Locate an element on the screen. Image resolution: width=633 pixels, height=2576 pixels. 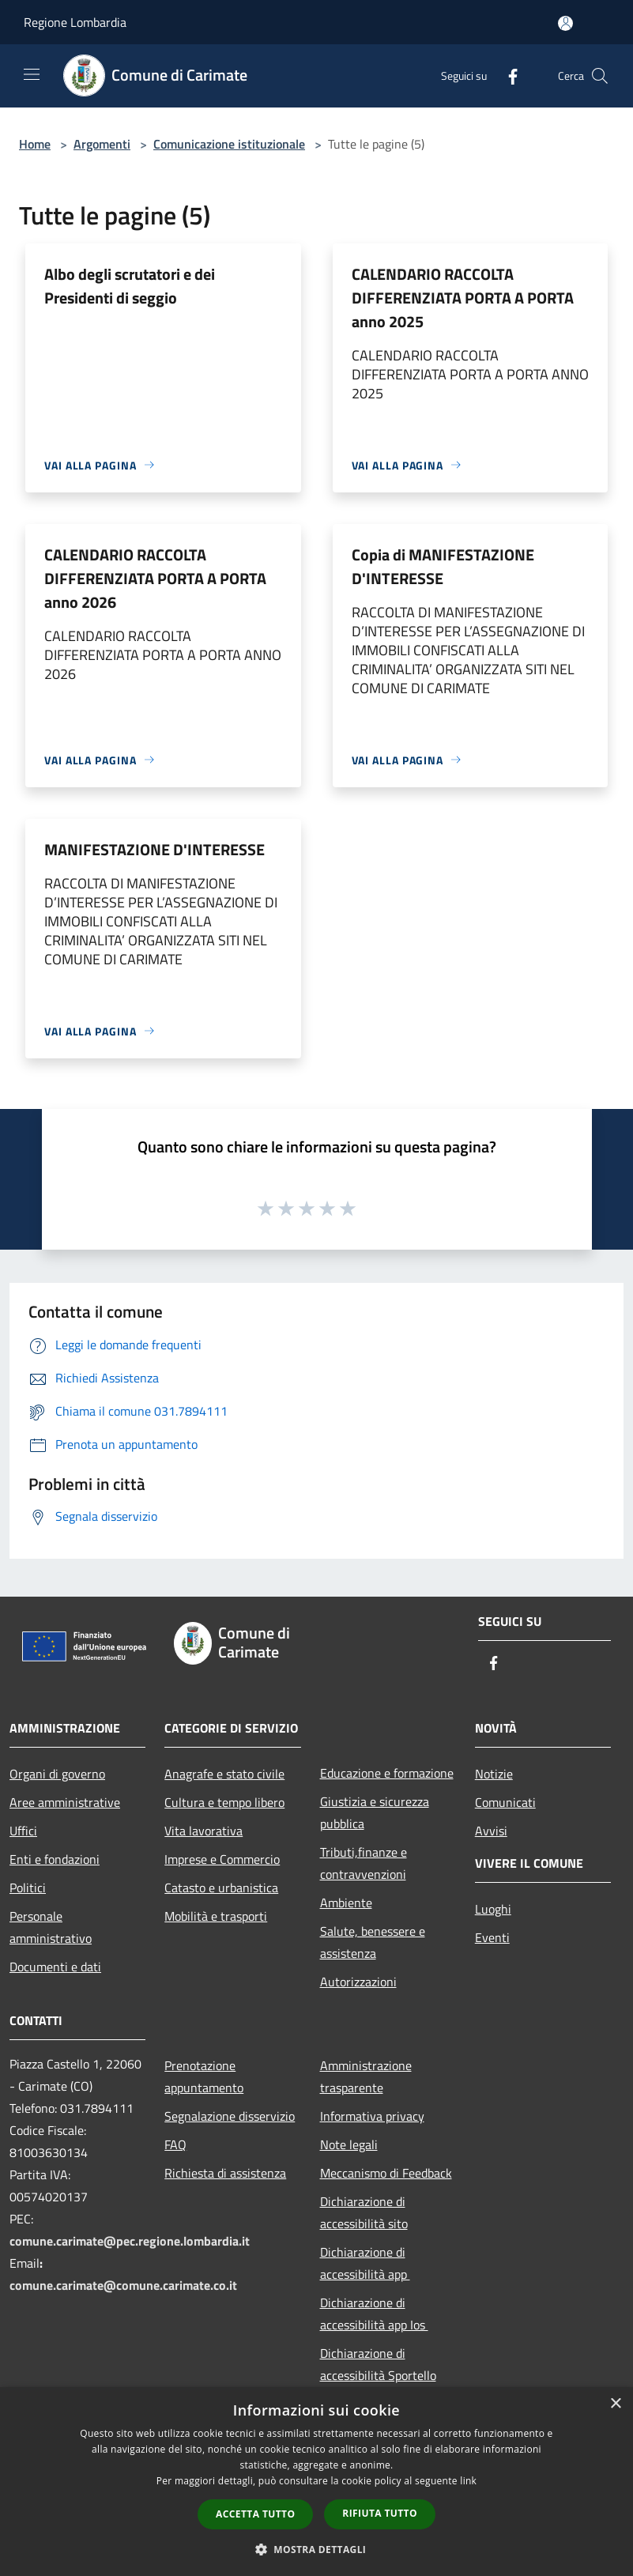
[Facebook] is located at coordinates (506, 75).